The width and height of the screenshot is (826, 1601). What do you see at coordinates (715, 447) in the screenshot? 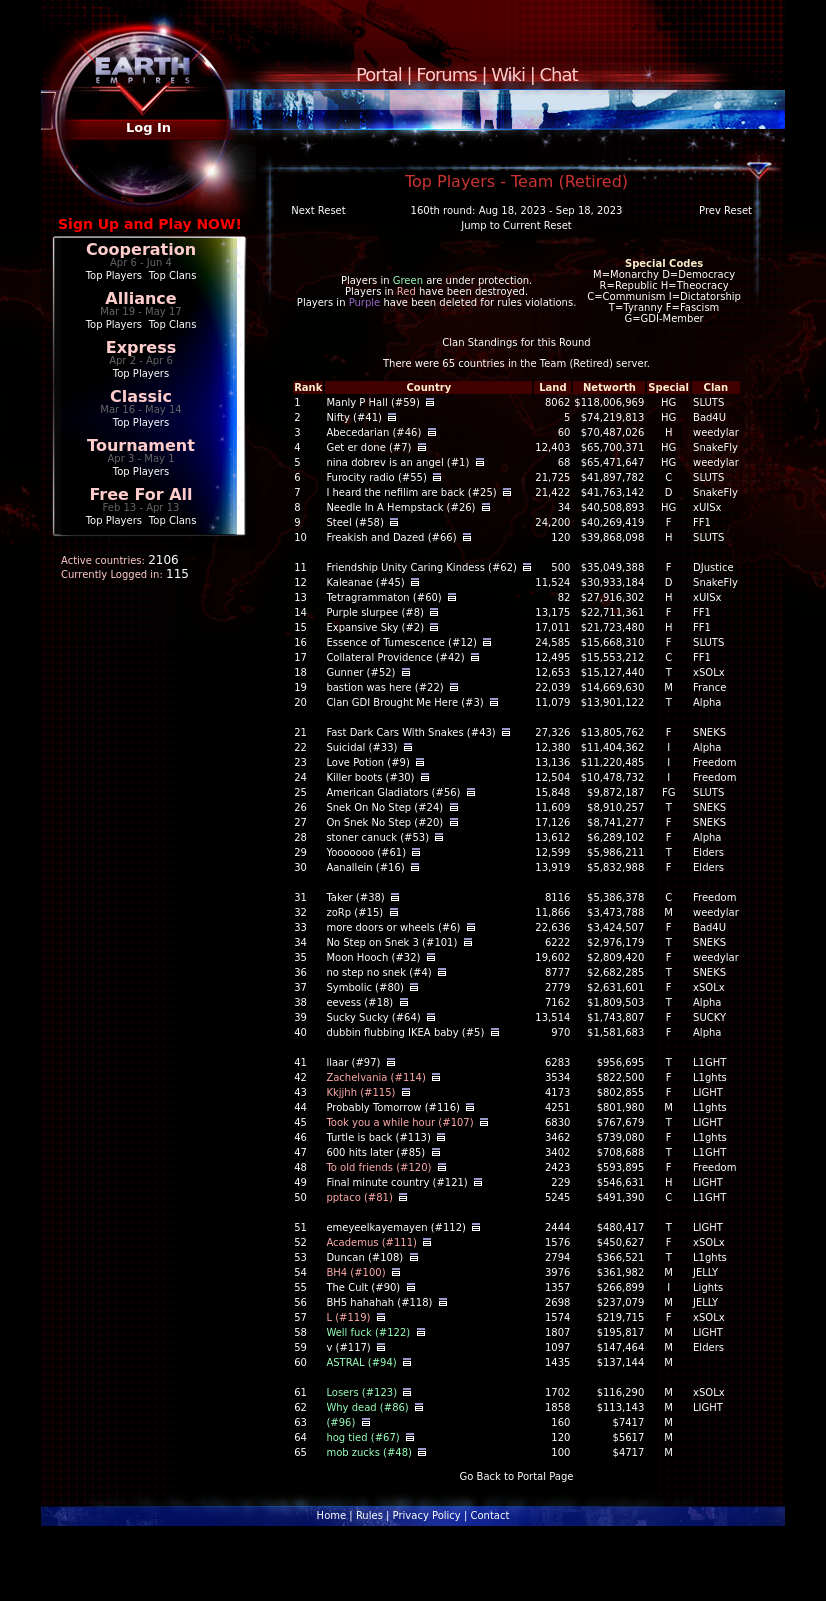
I see `SnakeFly` at bounding box center [715, 447].